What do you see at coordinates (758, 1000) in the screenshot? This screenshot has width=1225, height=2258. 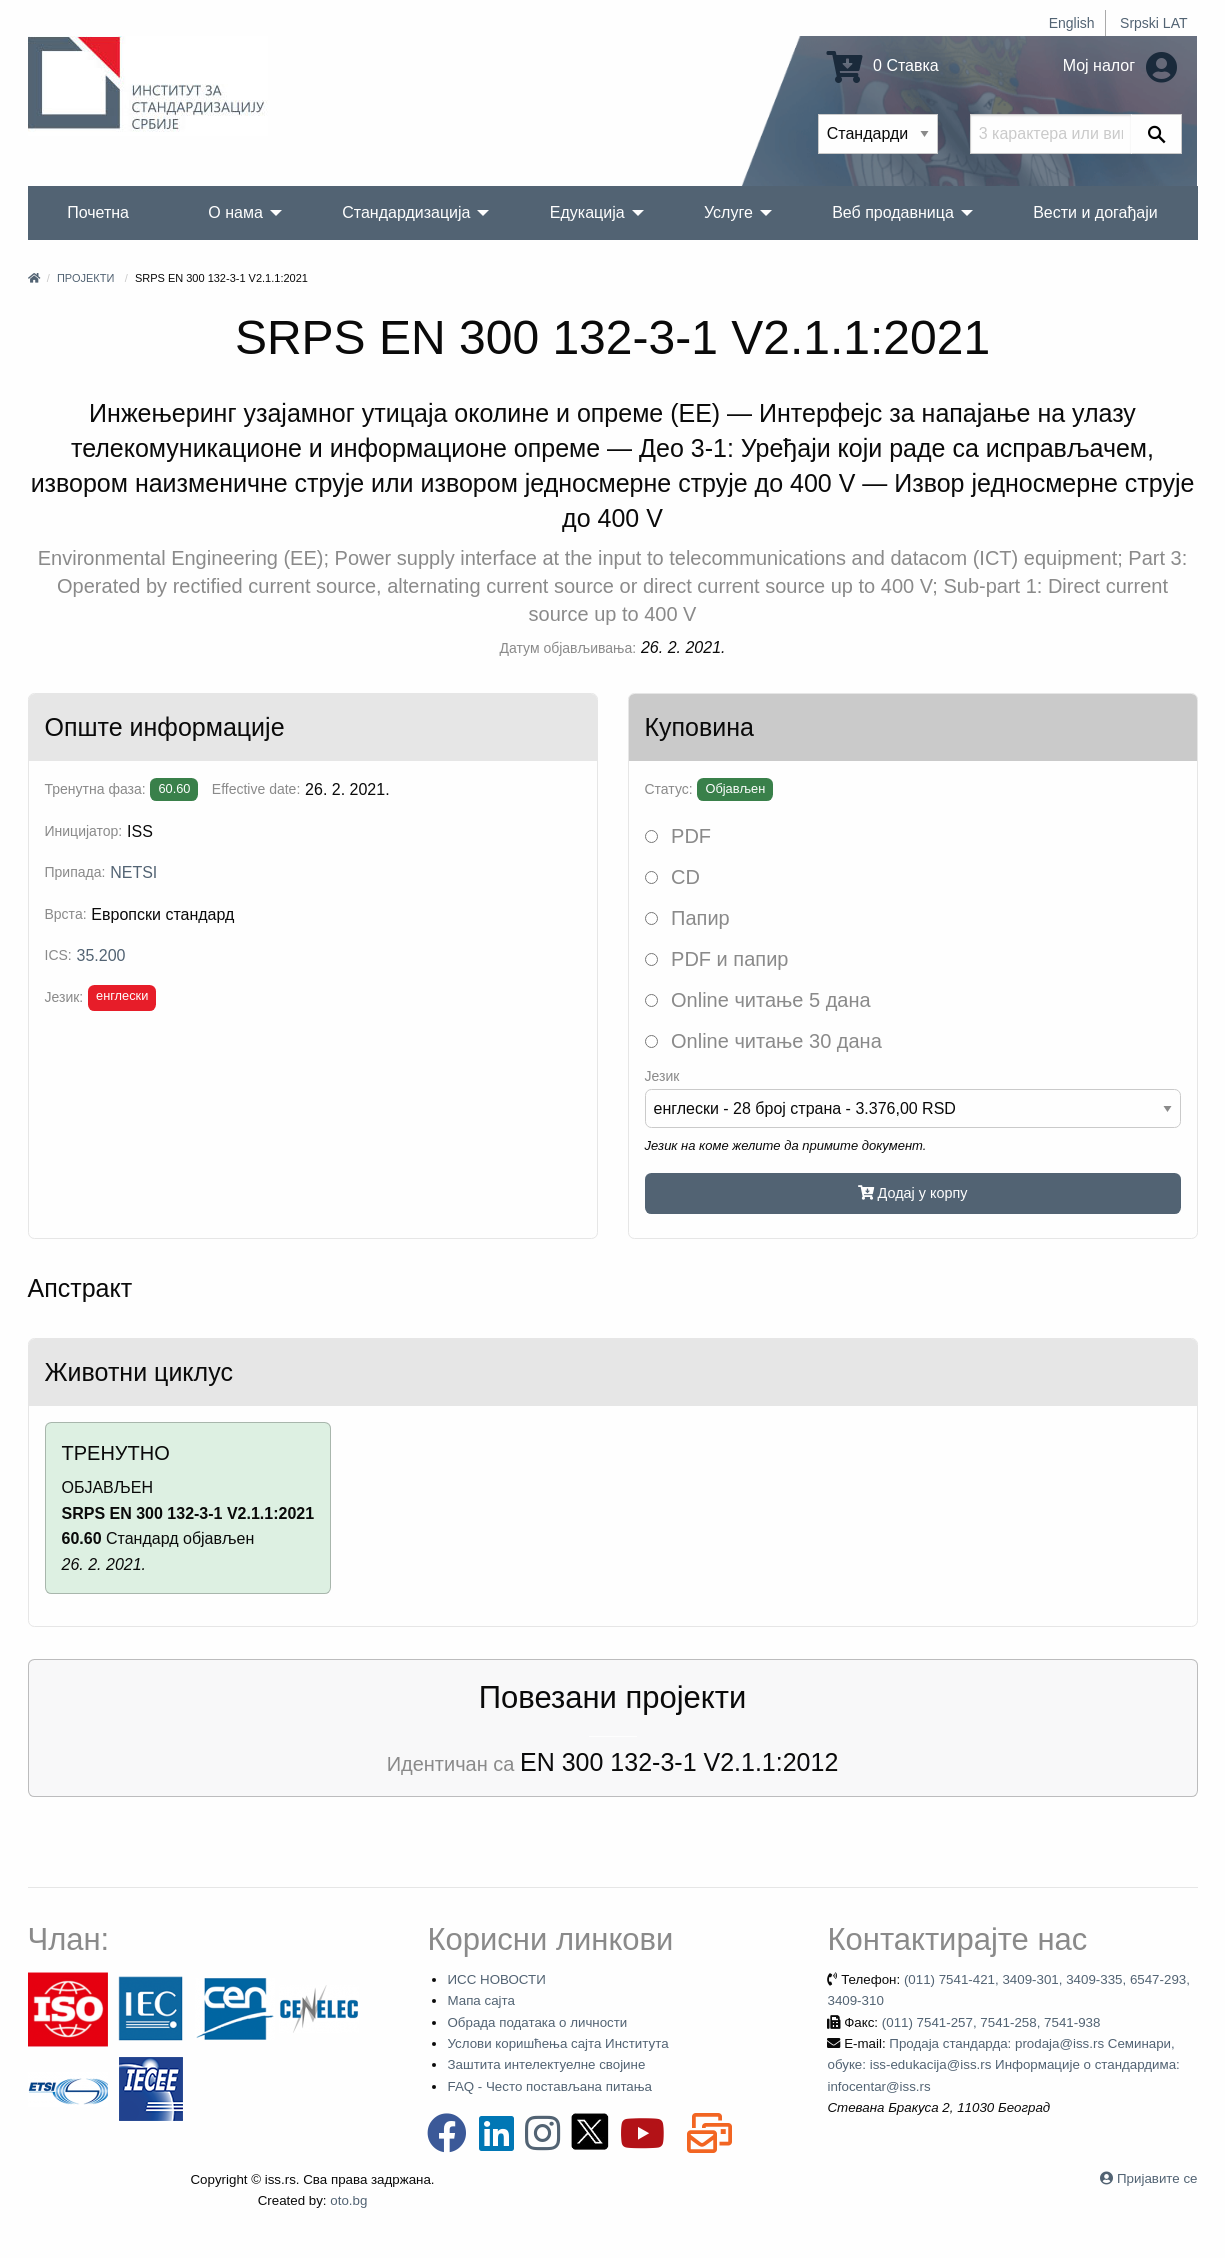 I see `Online читање 5 дана` at bounding box center [758, 1000].